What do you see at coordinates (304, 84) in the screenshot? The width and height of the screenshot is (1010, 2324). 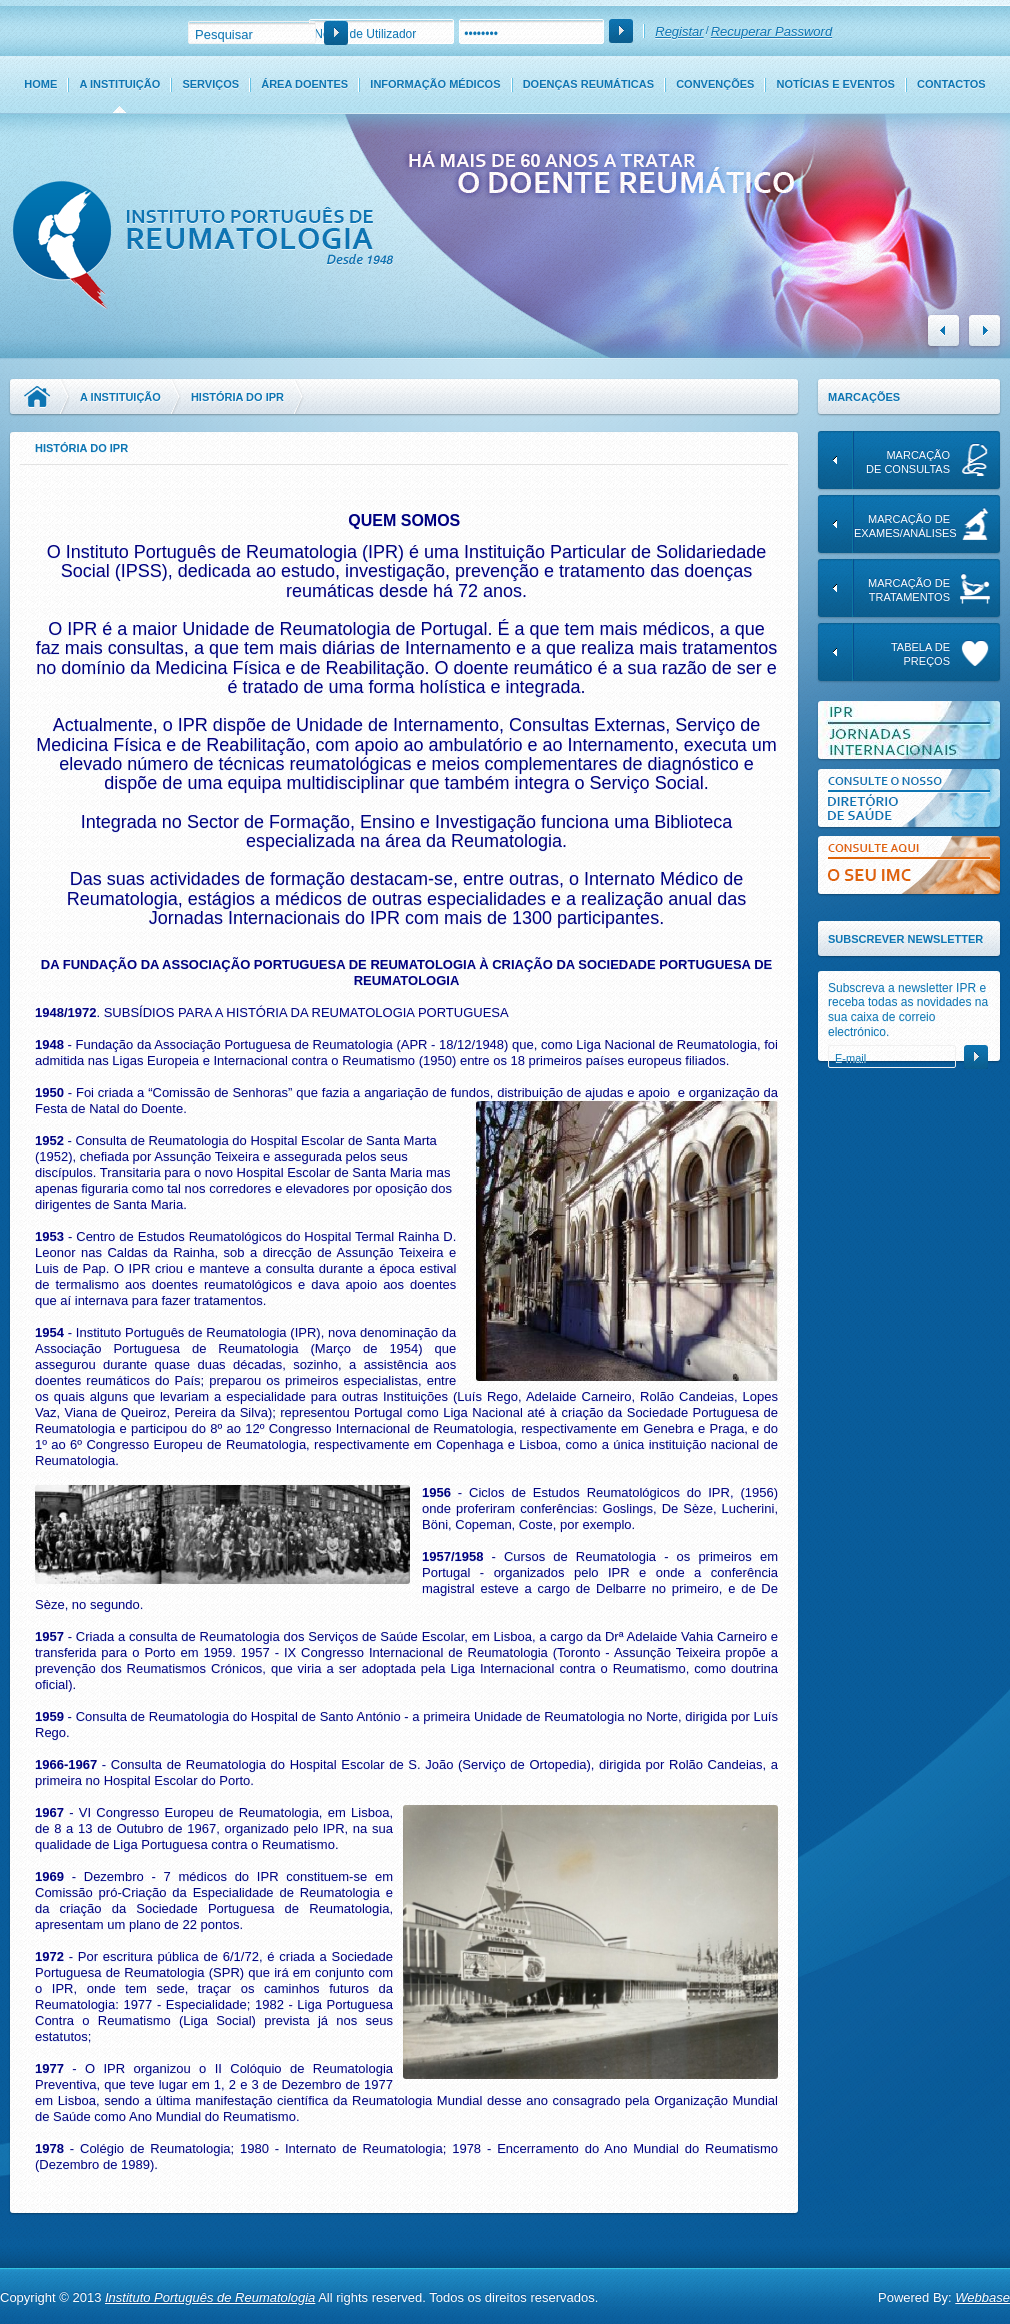 I see `Área Doentes` at bounding box center [304, 84].